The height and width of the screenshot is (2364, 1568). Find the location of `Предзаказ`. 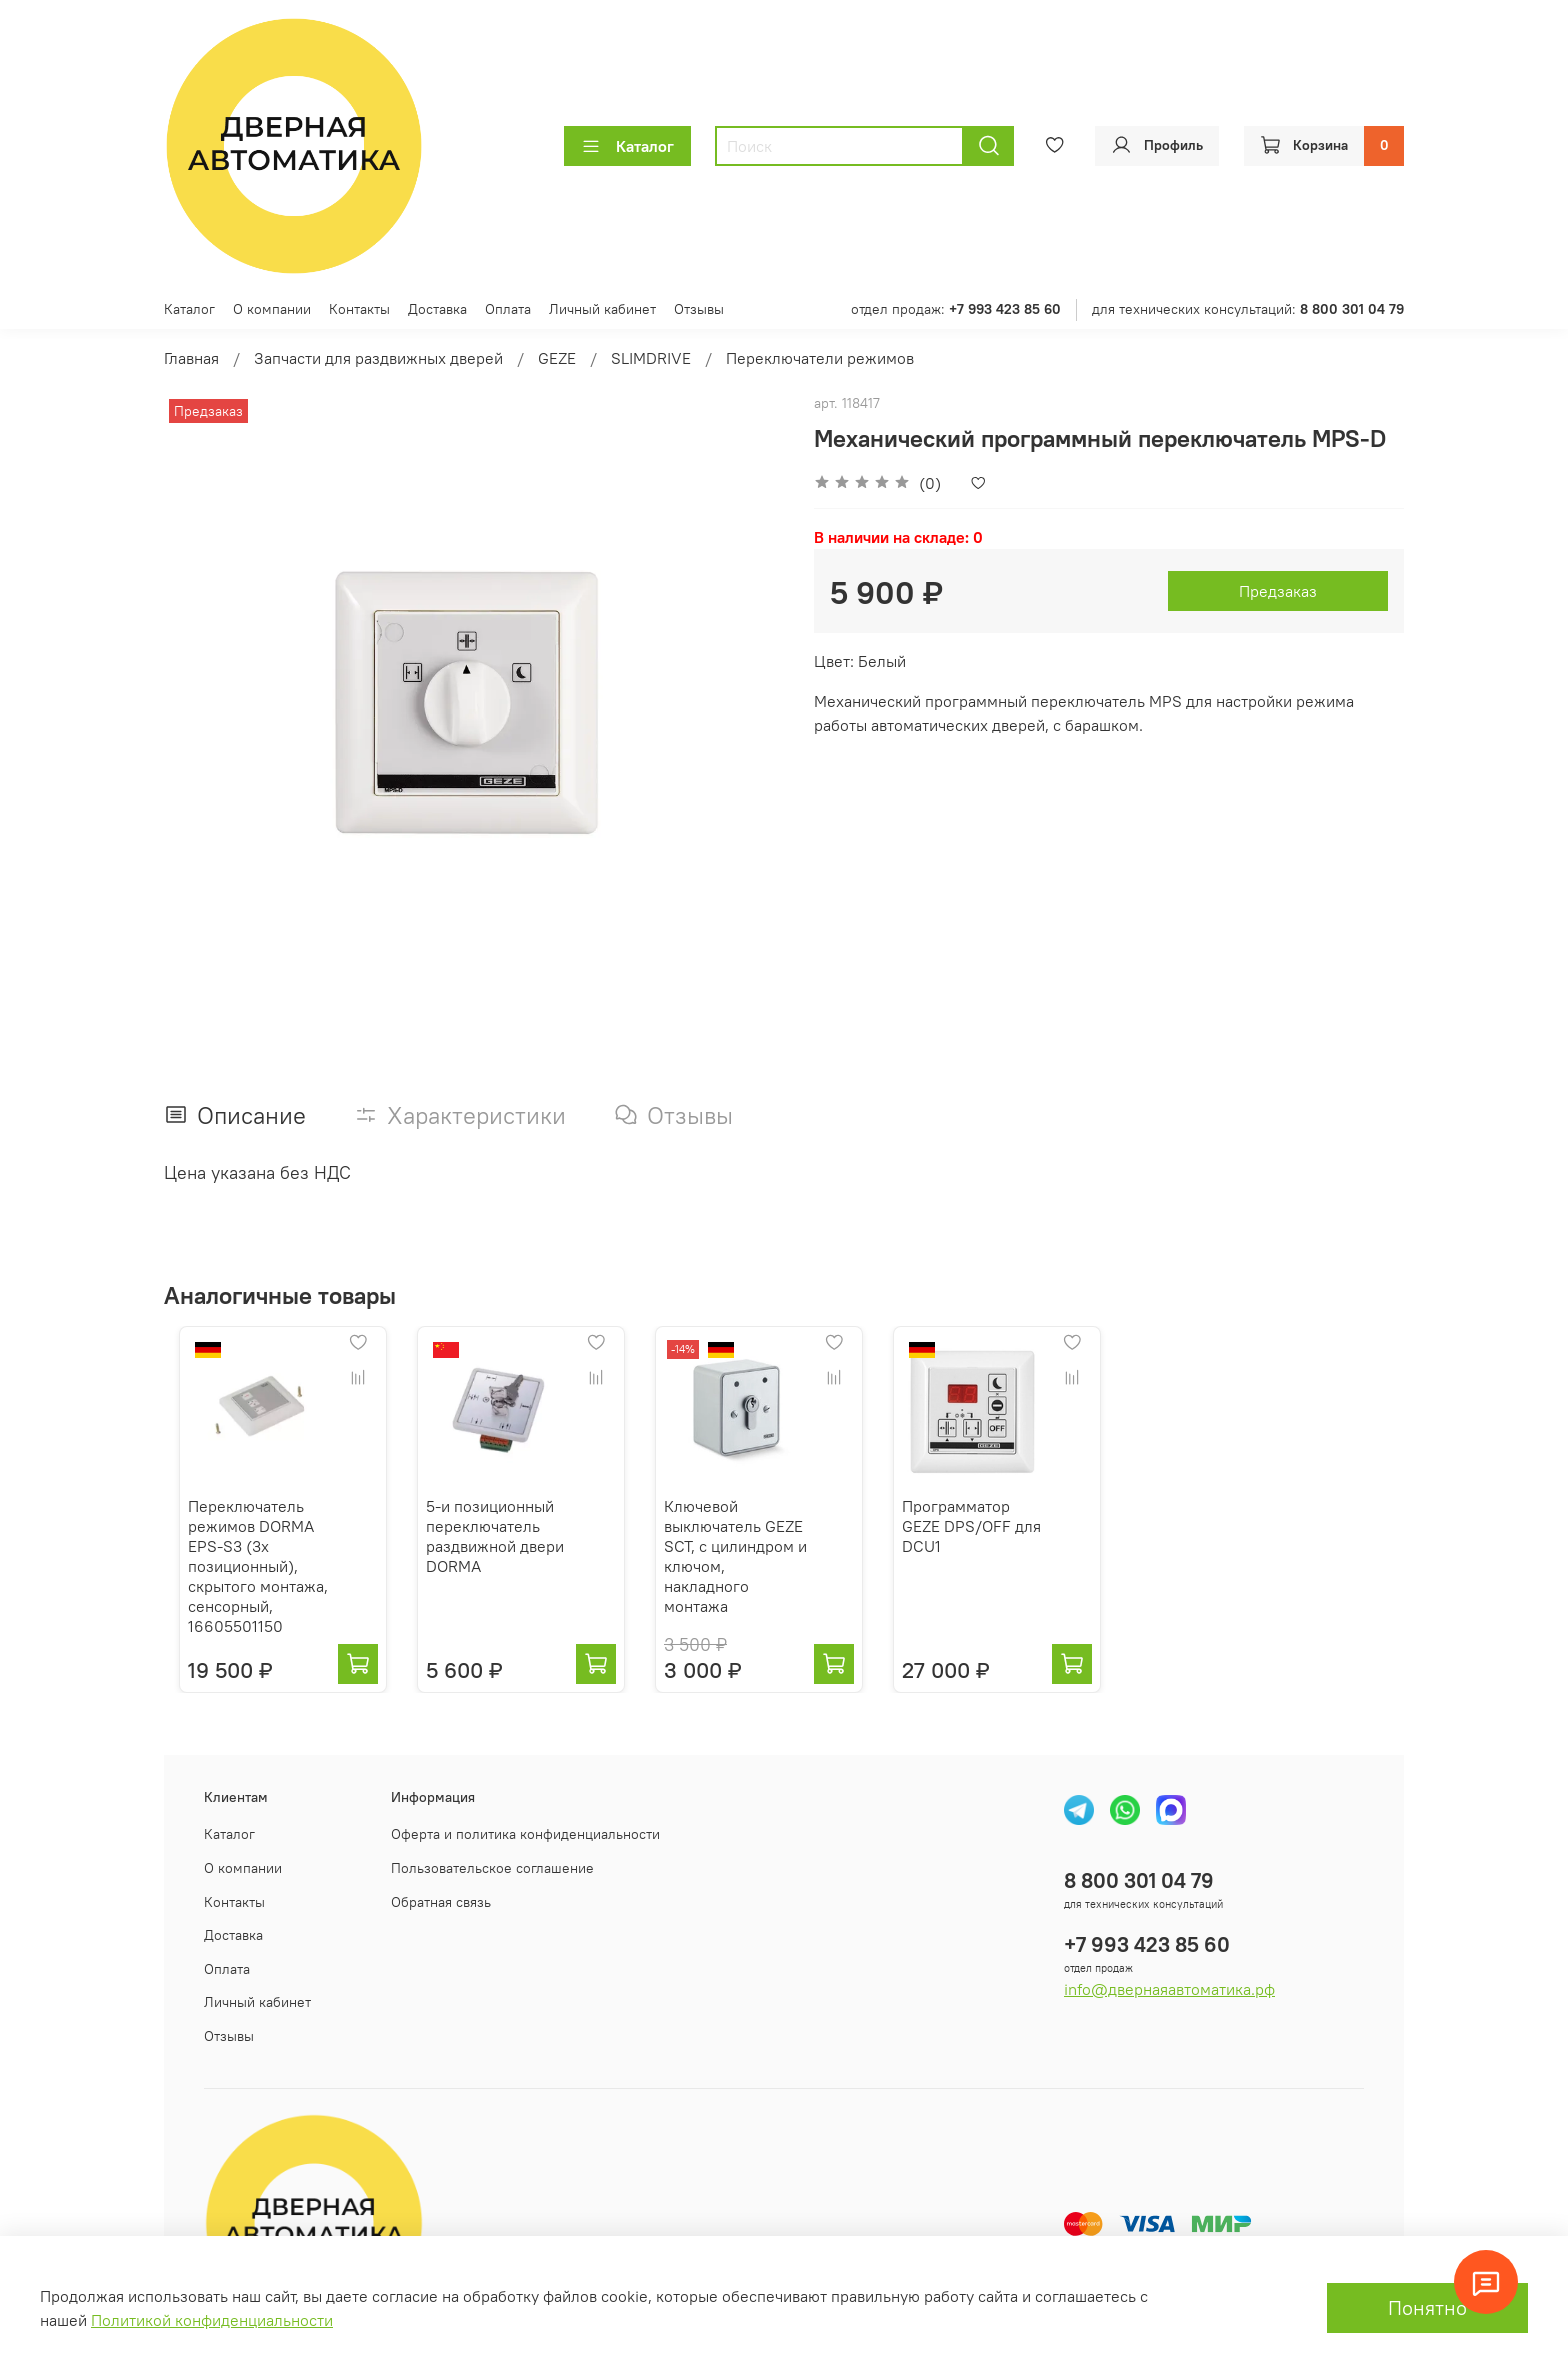

Предзаказ is located at coordinates (1278, 591).